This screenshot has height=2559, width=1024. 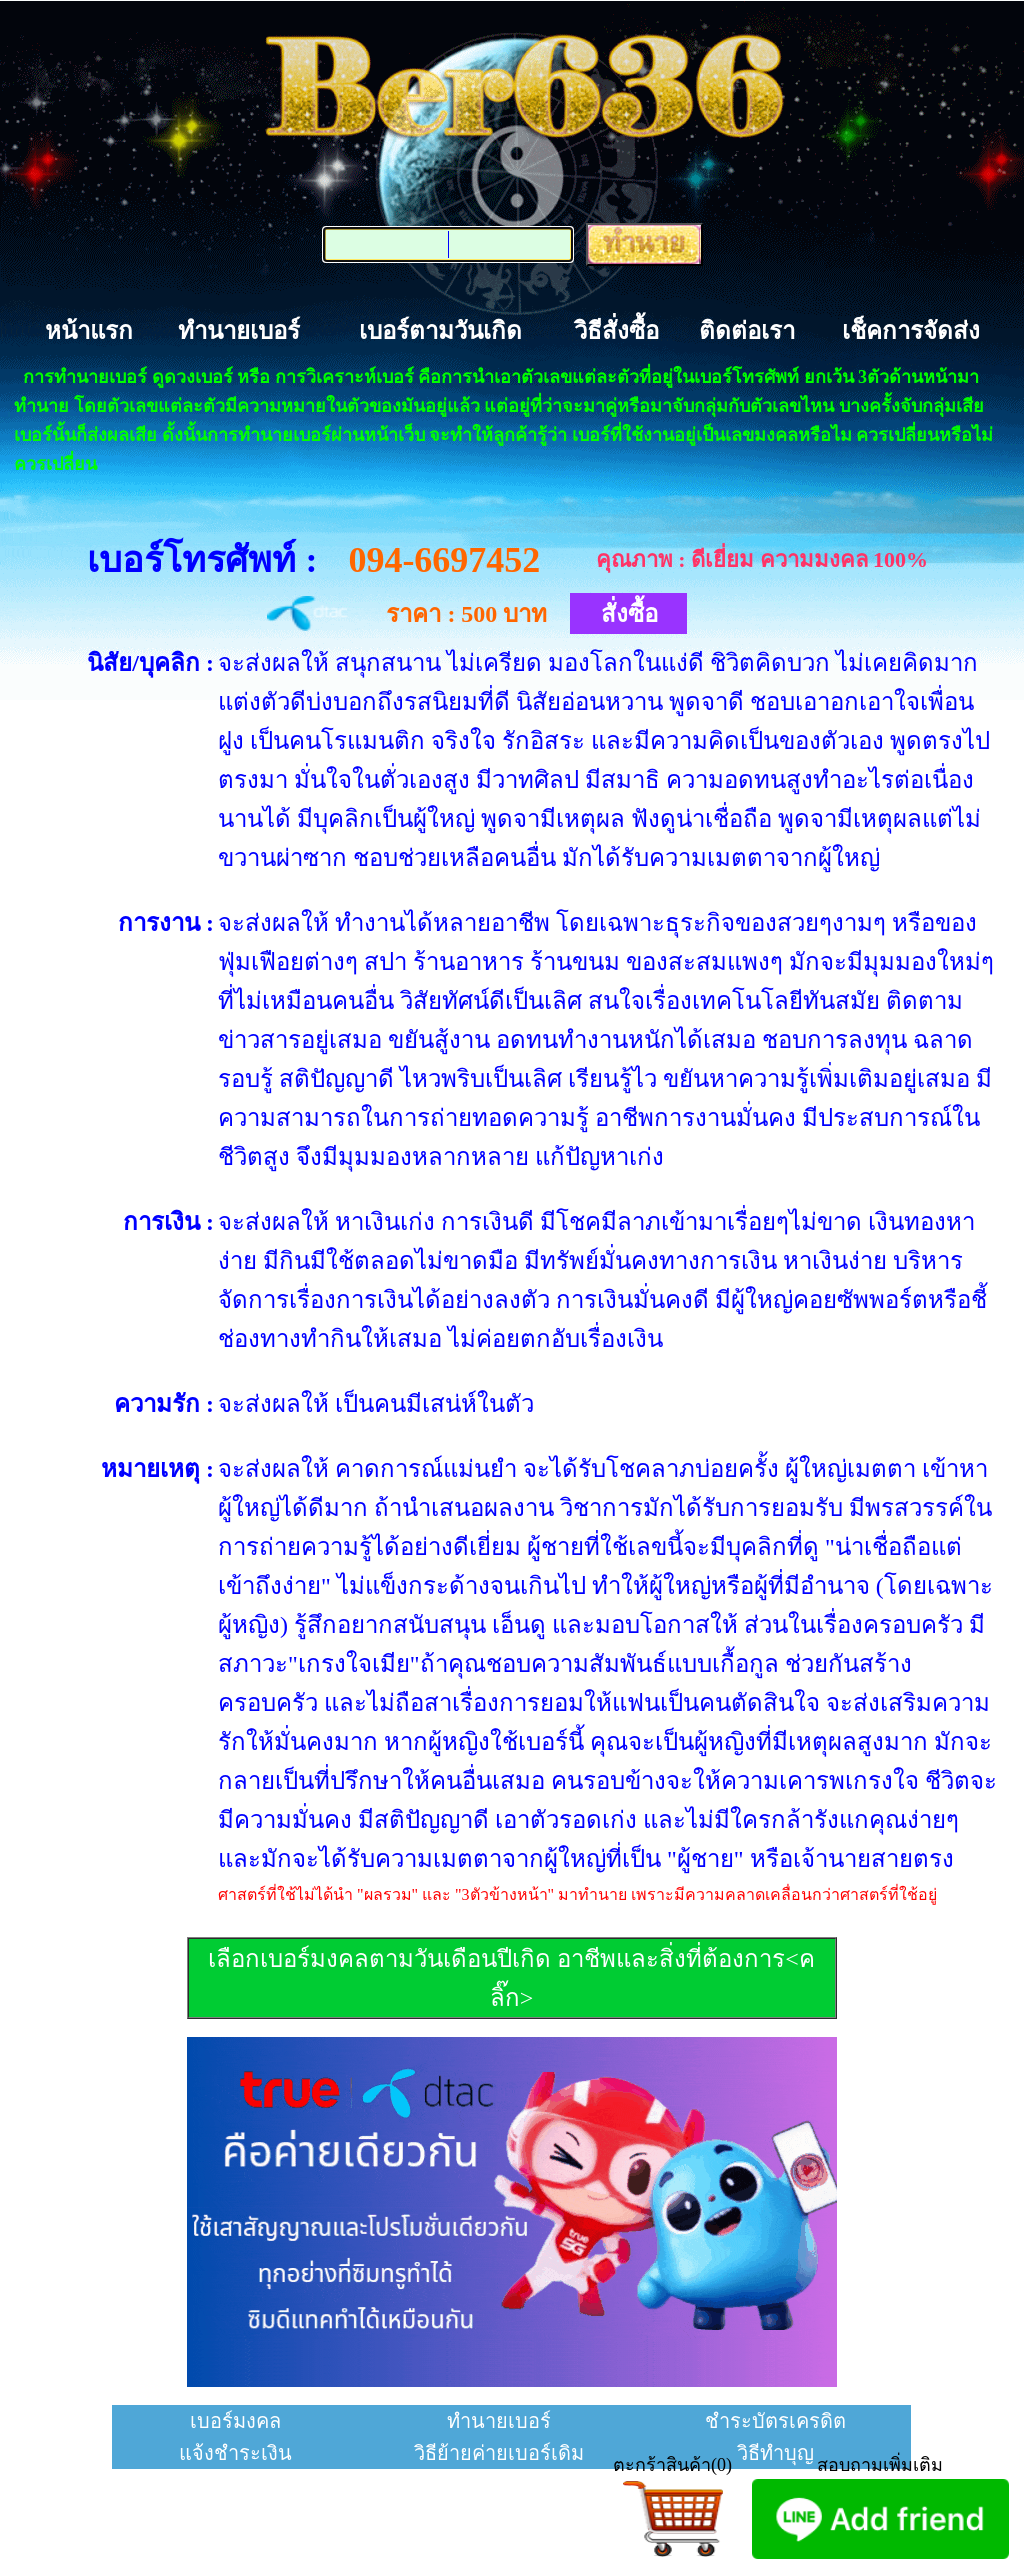 I want to click on ทำนายเบอร์, so click(x=239, y=331).